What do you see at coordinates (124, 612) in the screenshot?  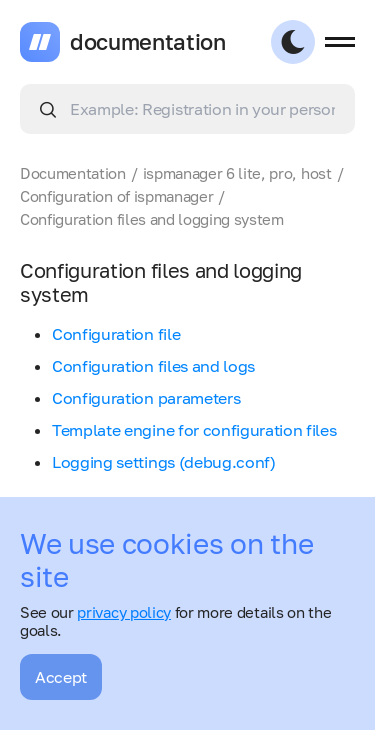 I see `privacy policy` at bounding box center [124, 612].